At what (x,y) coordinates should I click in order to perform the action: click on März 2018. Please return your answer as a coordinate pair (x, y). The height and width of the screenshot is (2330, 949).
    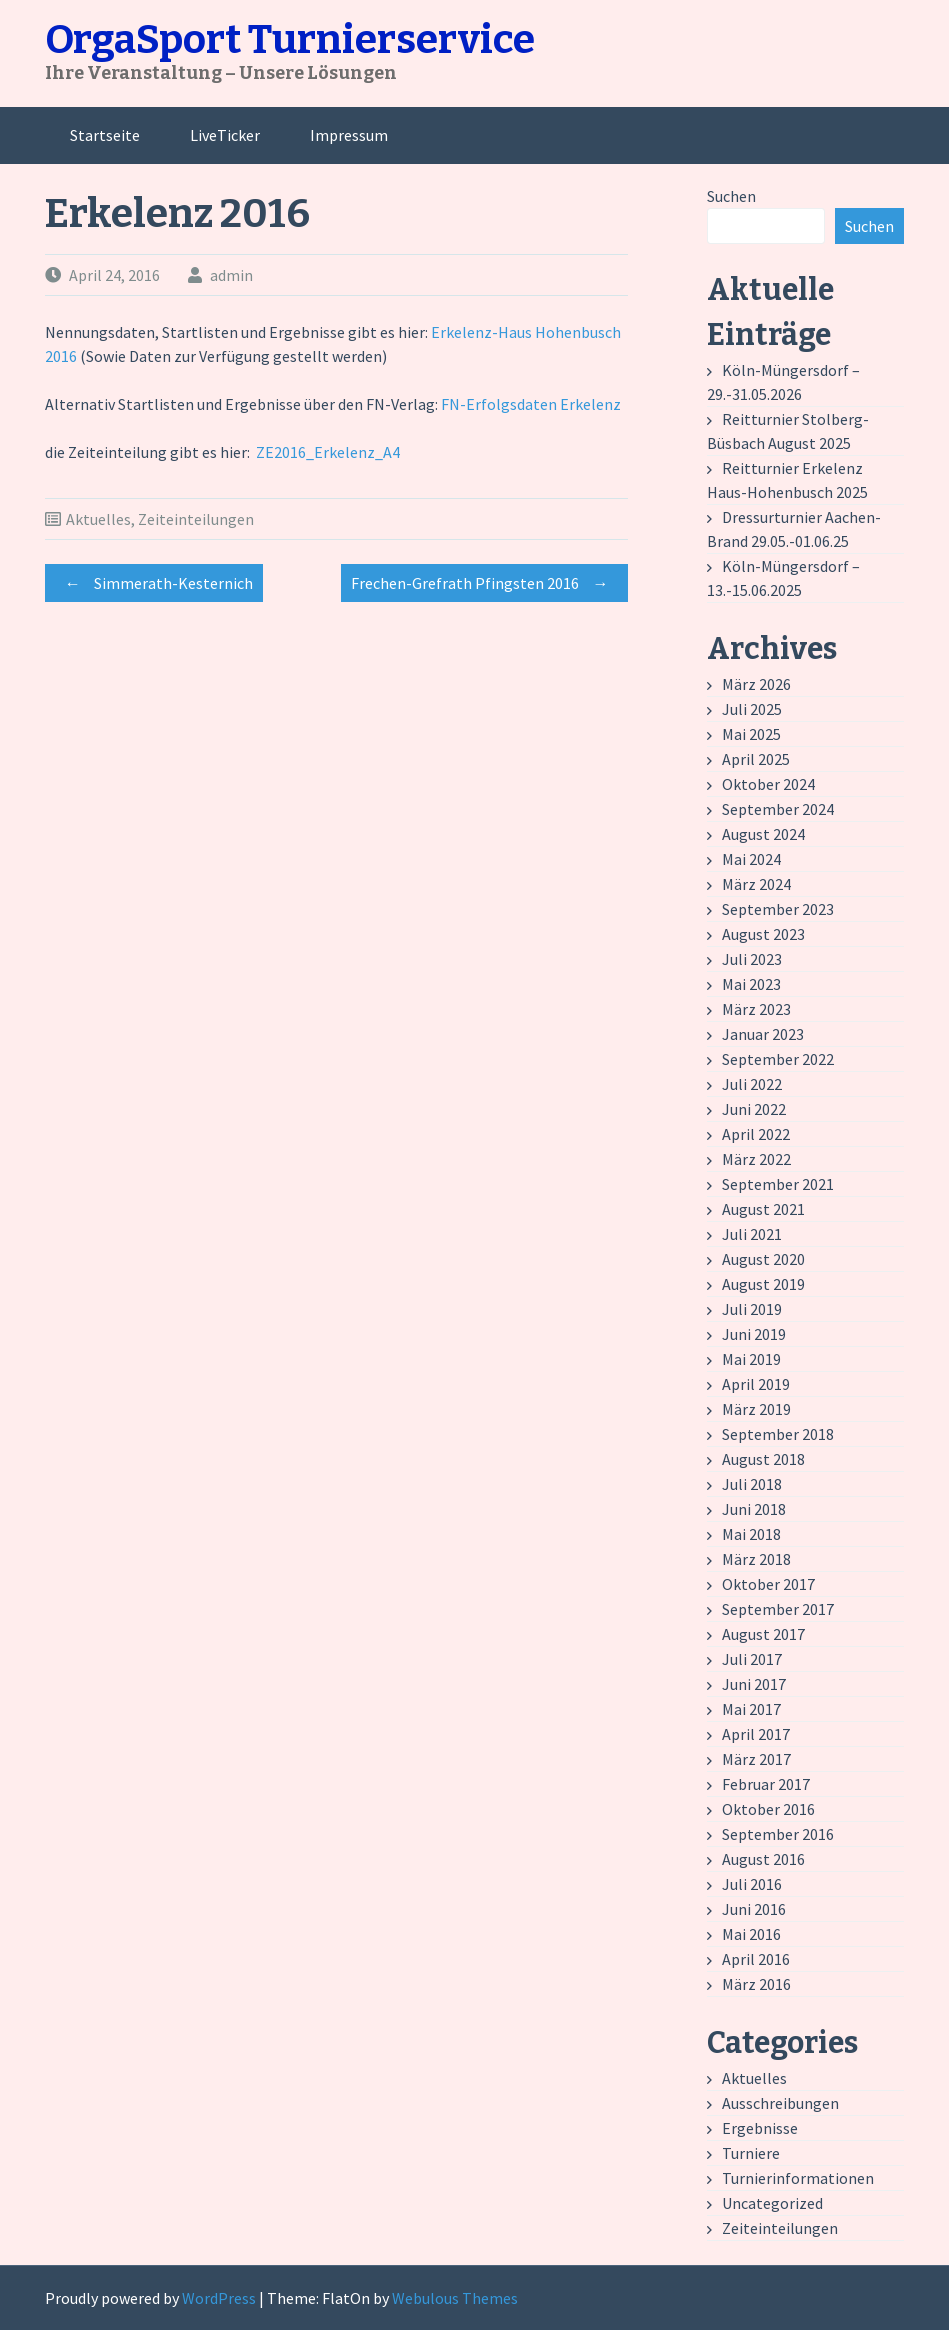
    Looking at the image, I should click on (756, 1559).